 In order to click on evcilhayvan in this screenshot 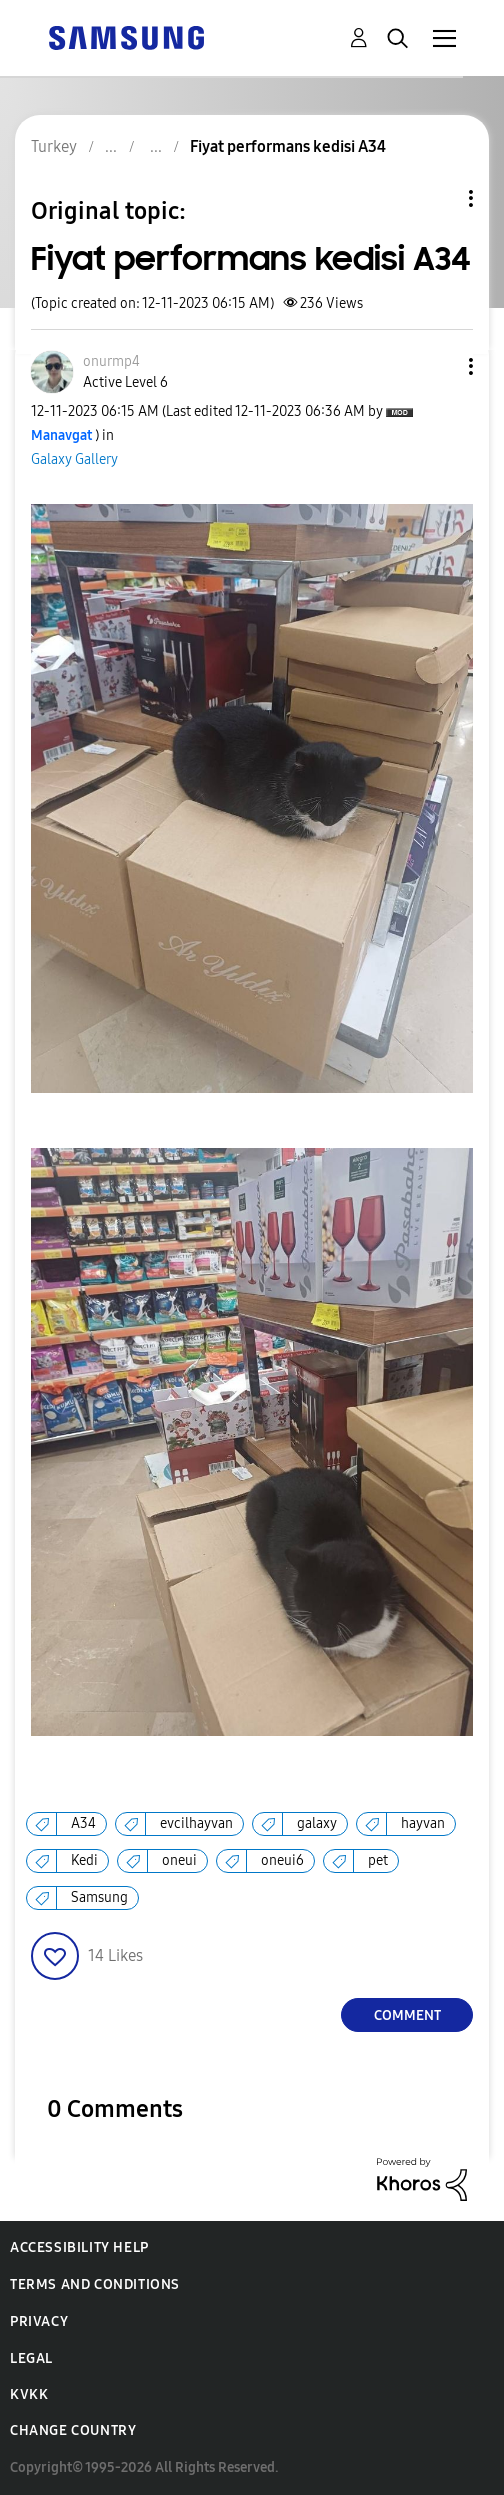, I will do `click(196, 1823)`.